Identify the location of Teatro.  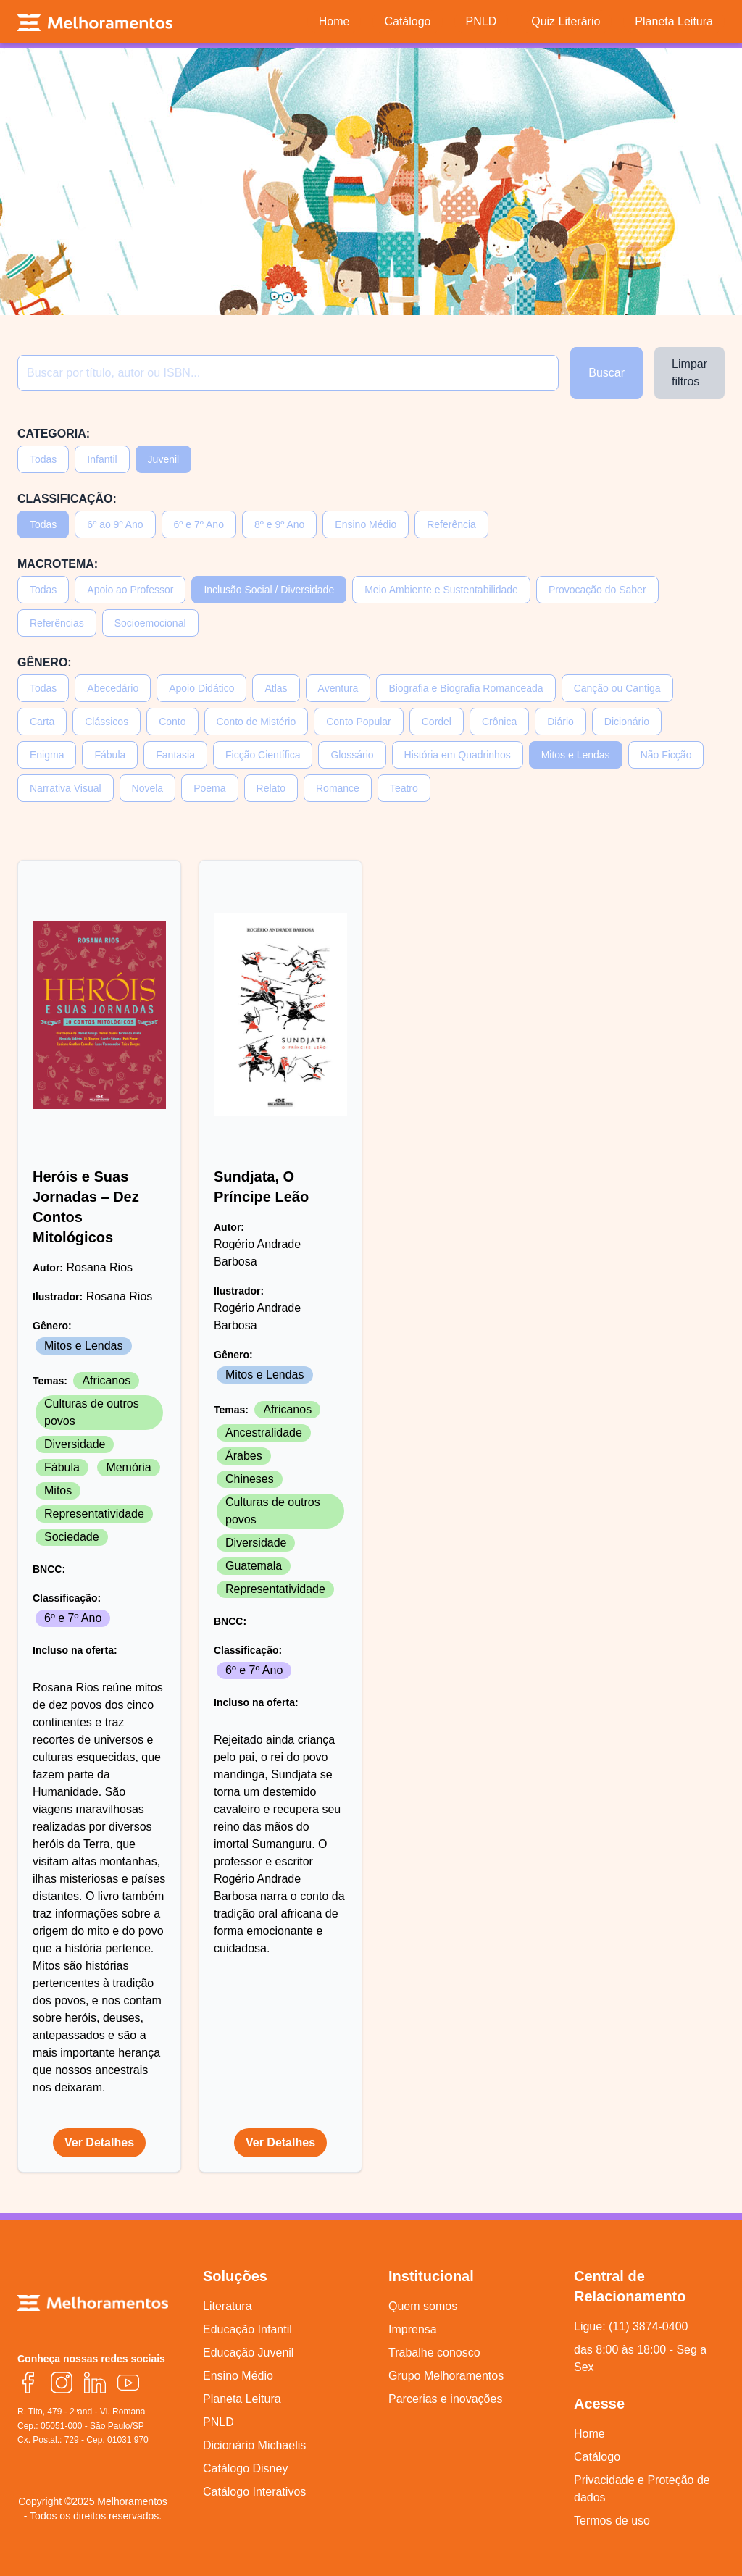
(404, 788).